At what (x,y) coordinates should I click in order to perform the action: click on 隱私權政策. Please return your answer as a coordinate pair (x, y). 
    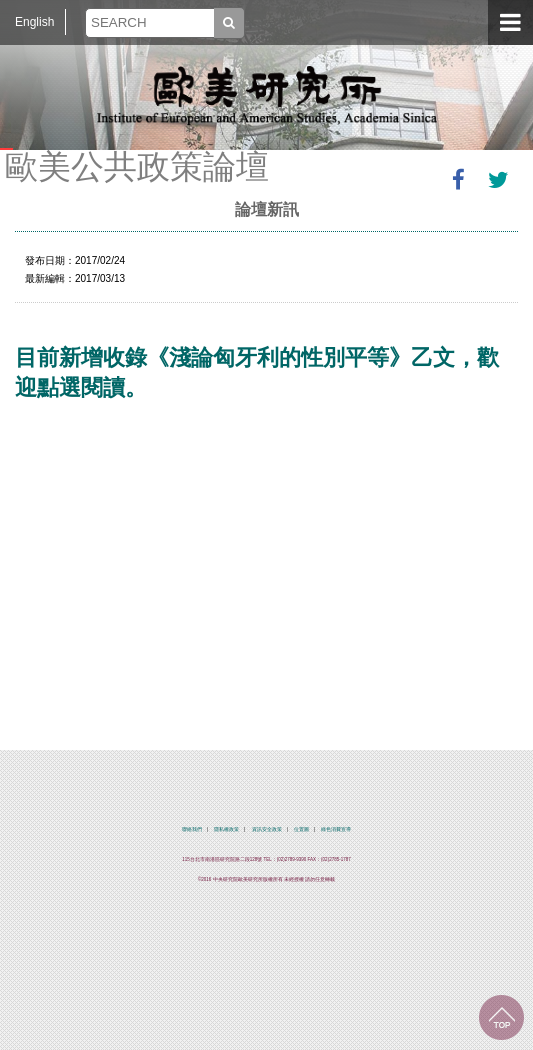
    Looking at the image, I should click on (226, 829).